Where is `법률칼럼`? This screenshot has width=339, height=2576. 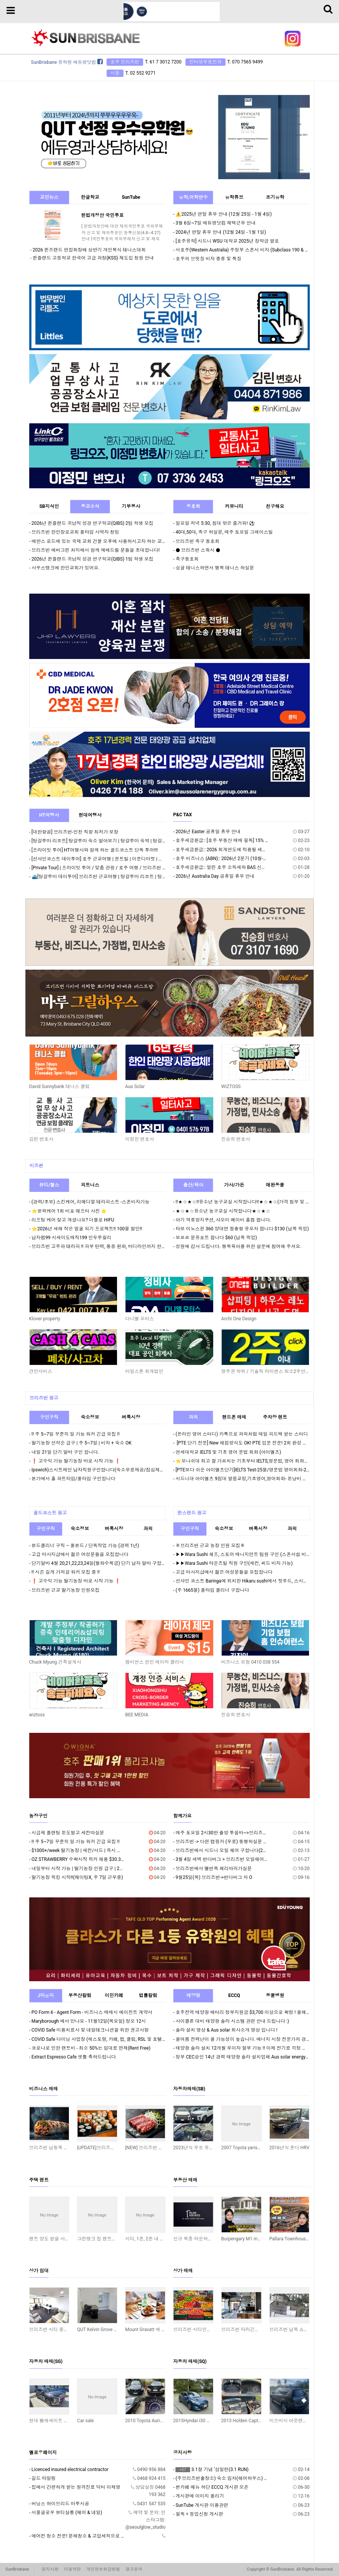
법률칼럼 is located at coordinates (148, 1995).